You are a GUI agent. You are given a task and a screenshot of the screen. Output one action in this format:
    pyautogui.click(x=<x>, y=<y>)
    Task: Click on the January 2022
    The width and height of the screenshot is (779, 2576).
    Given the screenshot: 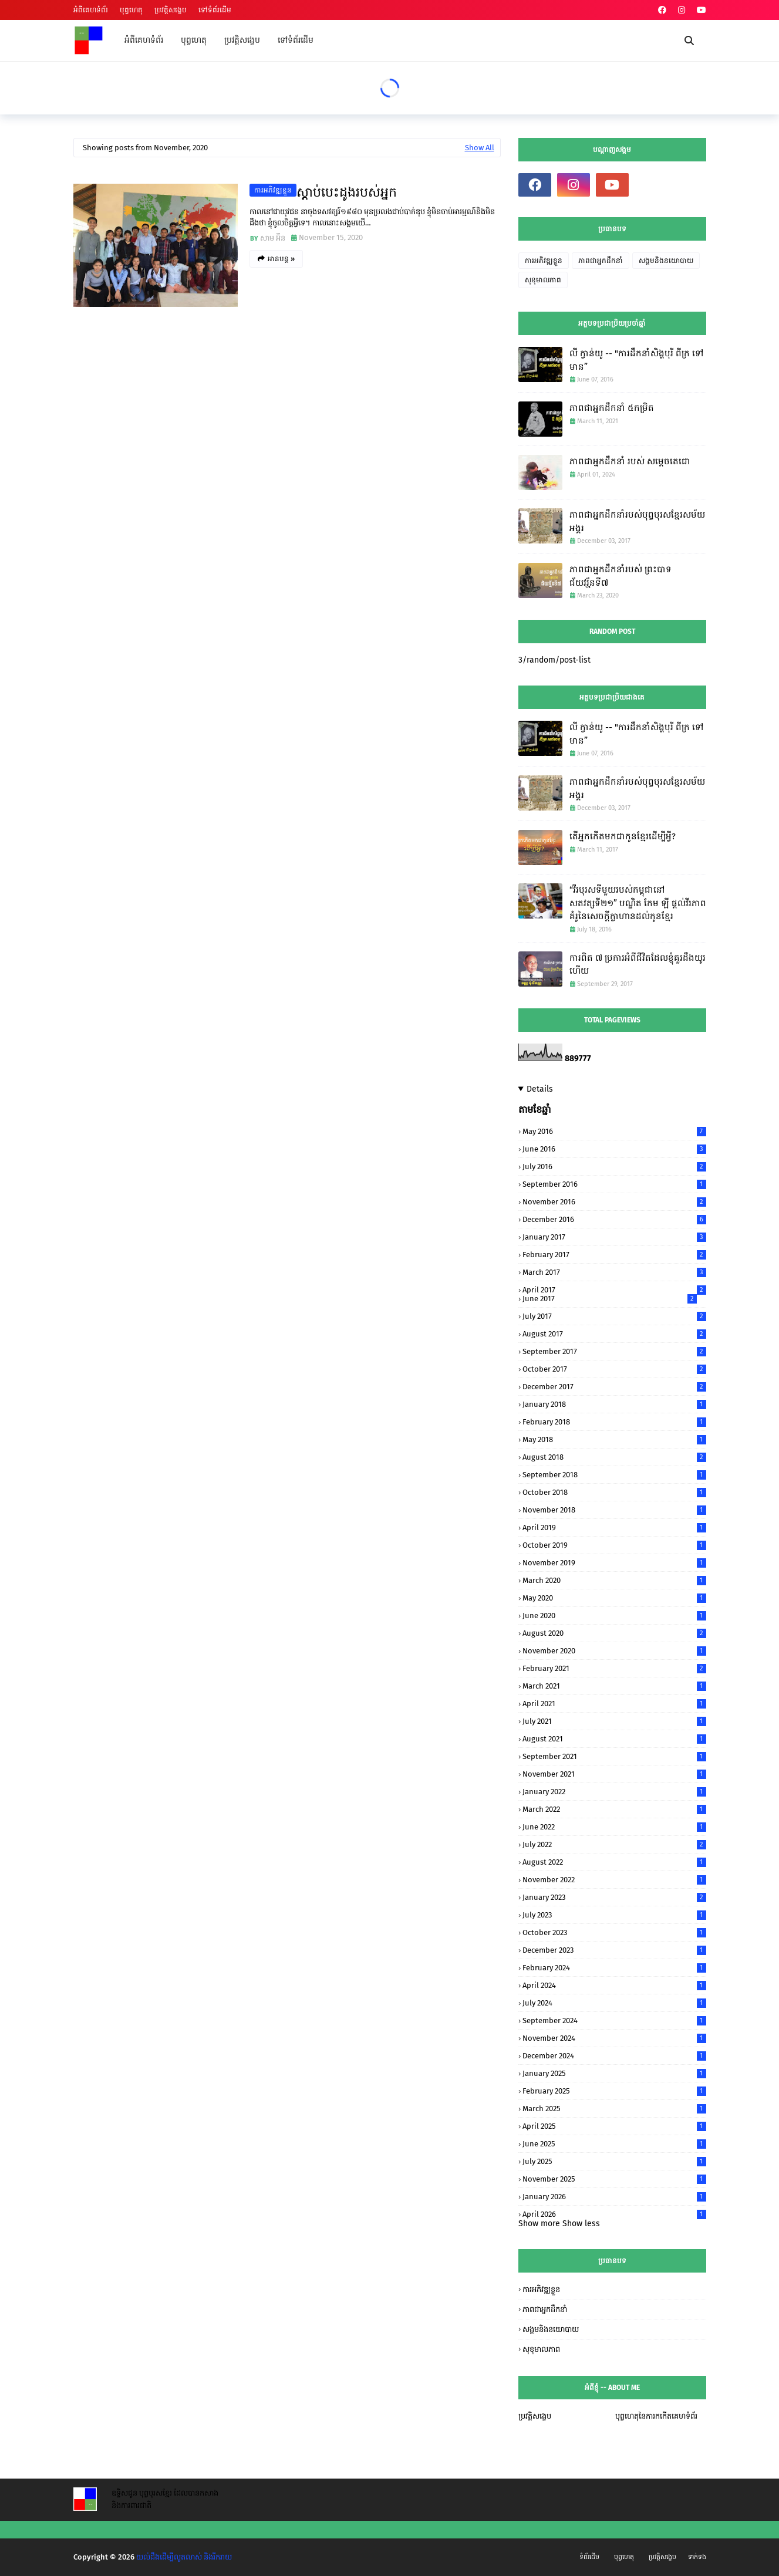 What is the action you would take?
    pyautogui.click(x=614, y=1791)
    